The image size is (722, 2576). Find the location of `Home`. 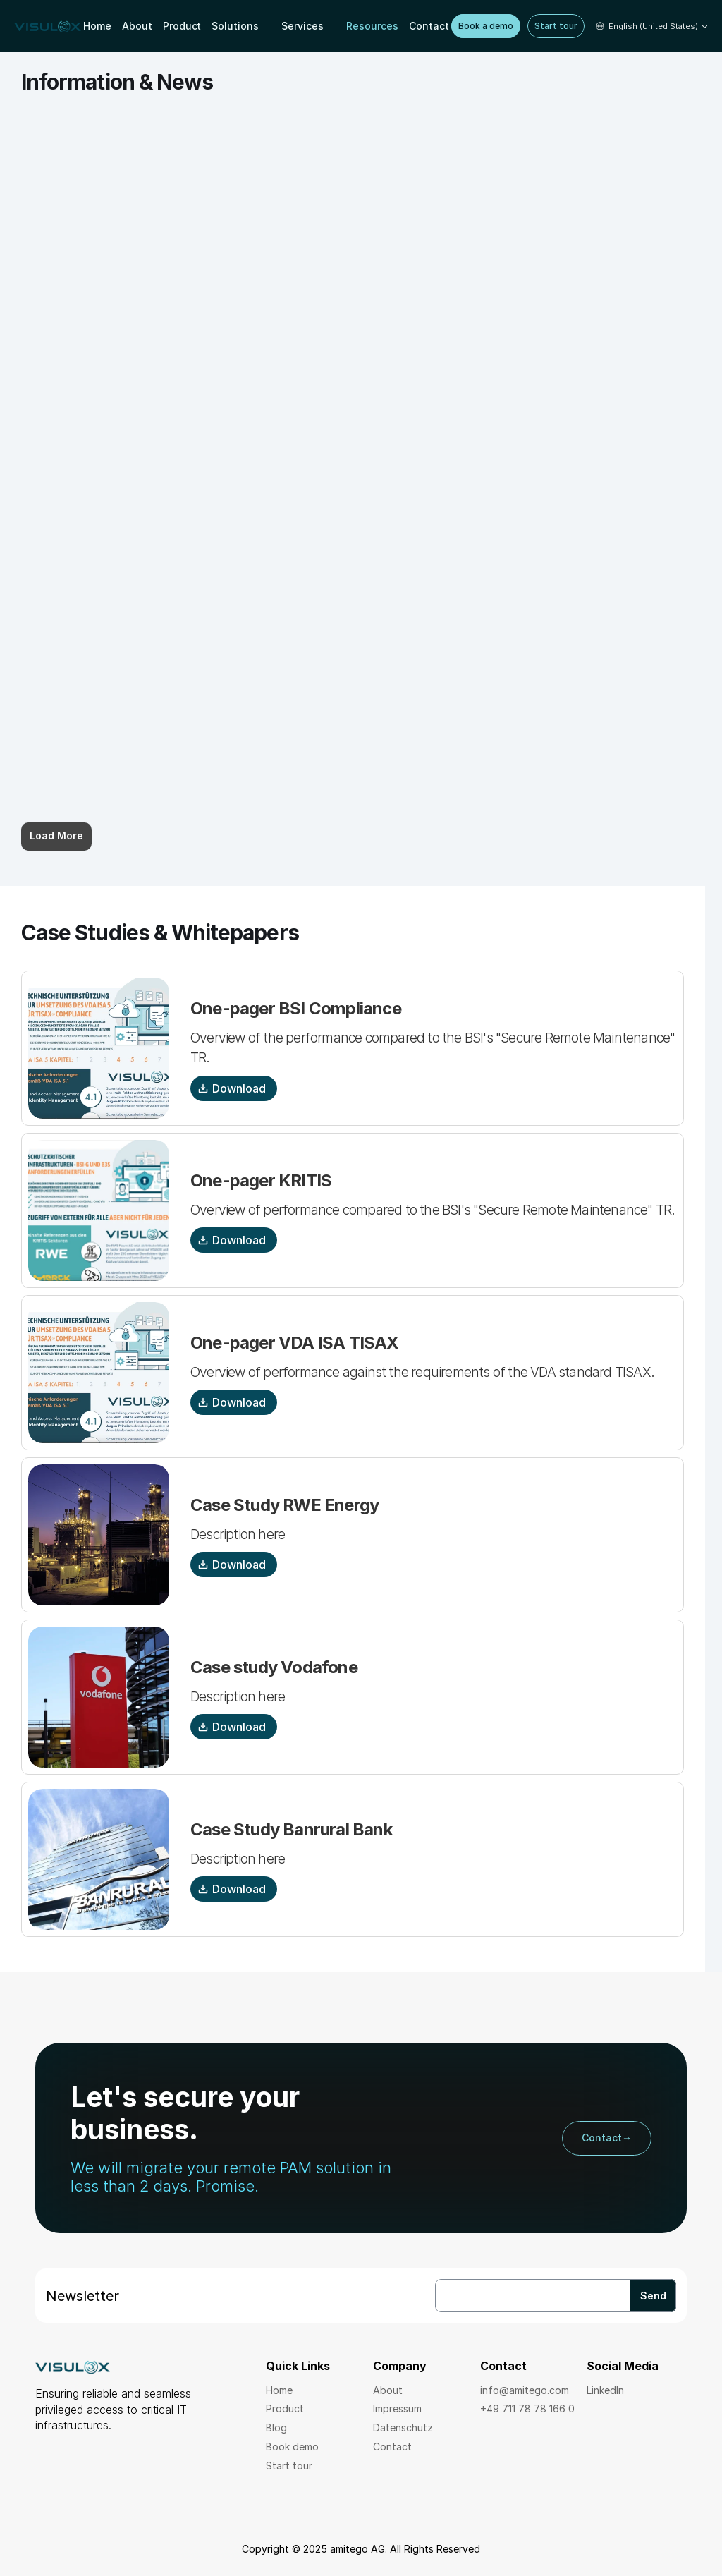

Home is located at coordinates (279, 2390).